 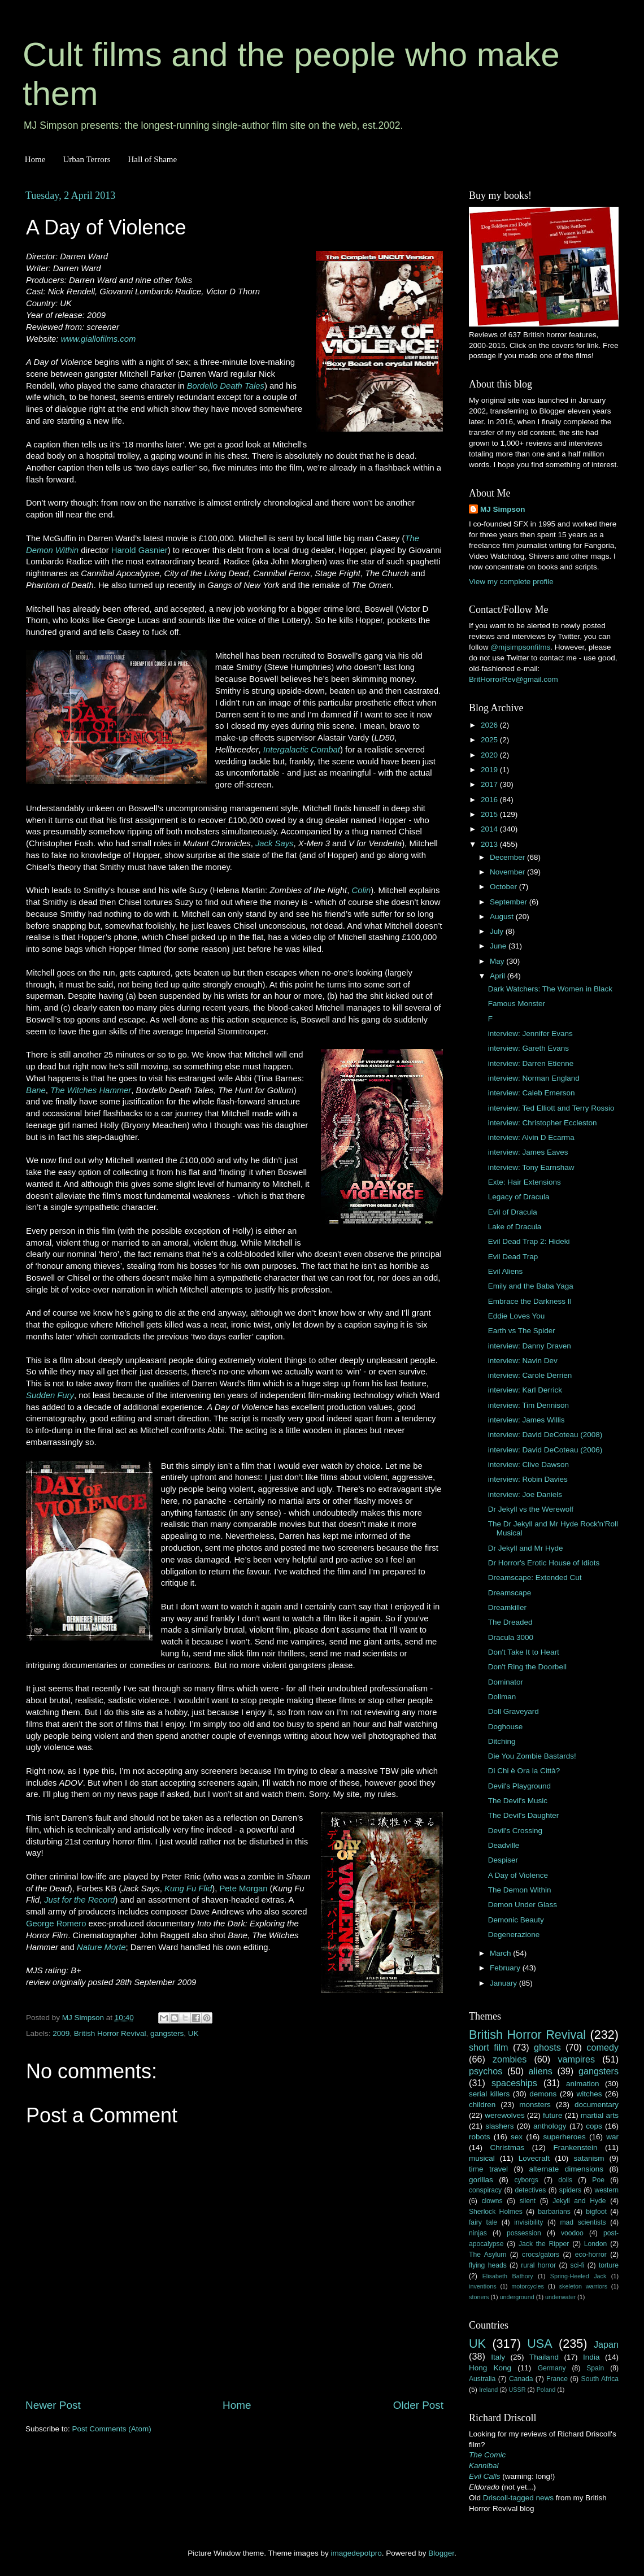 I want to click on Newer Post, so click(x=53, y=2405).